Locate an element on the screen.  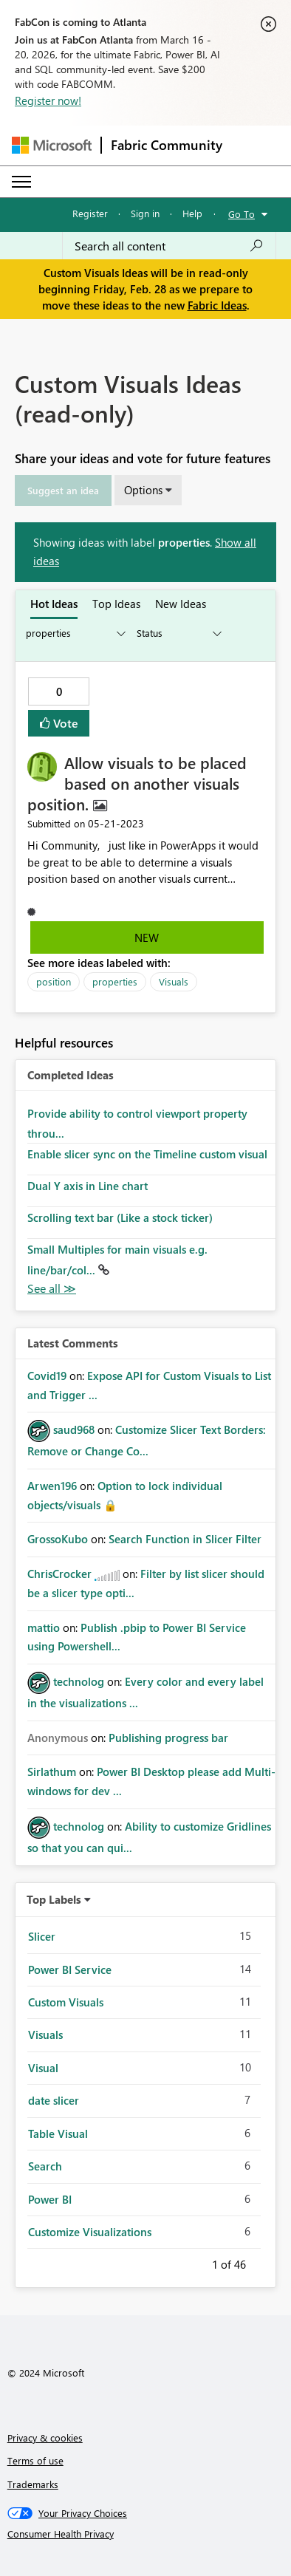
Visual is located at coordinates (43, 2067).